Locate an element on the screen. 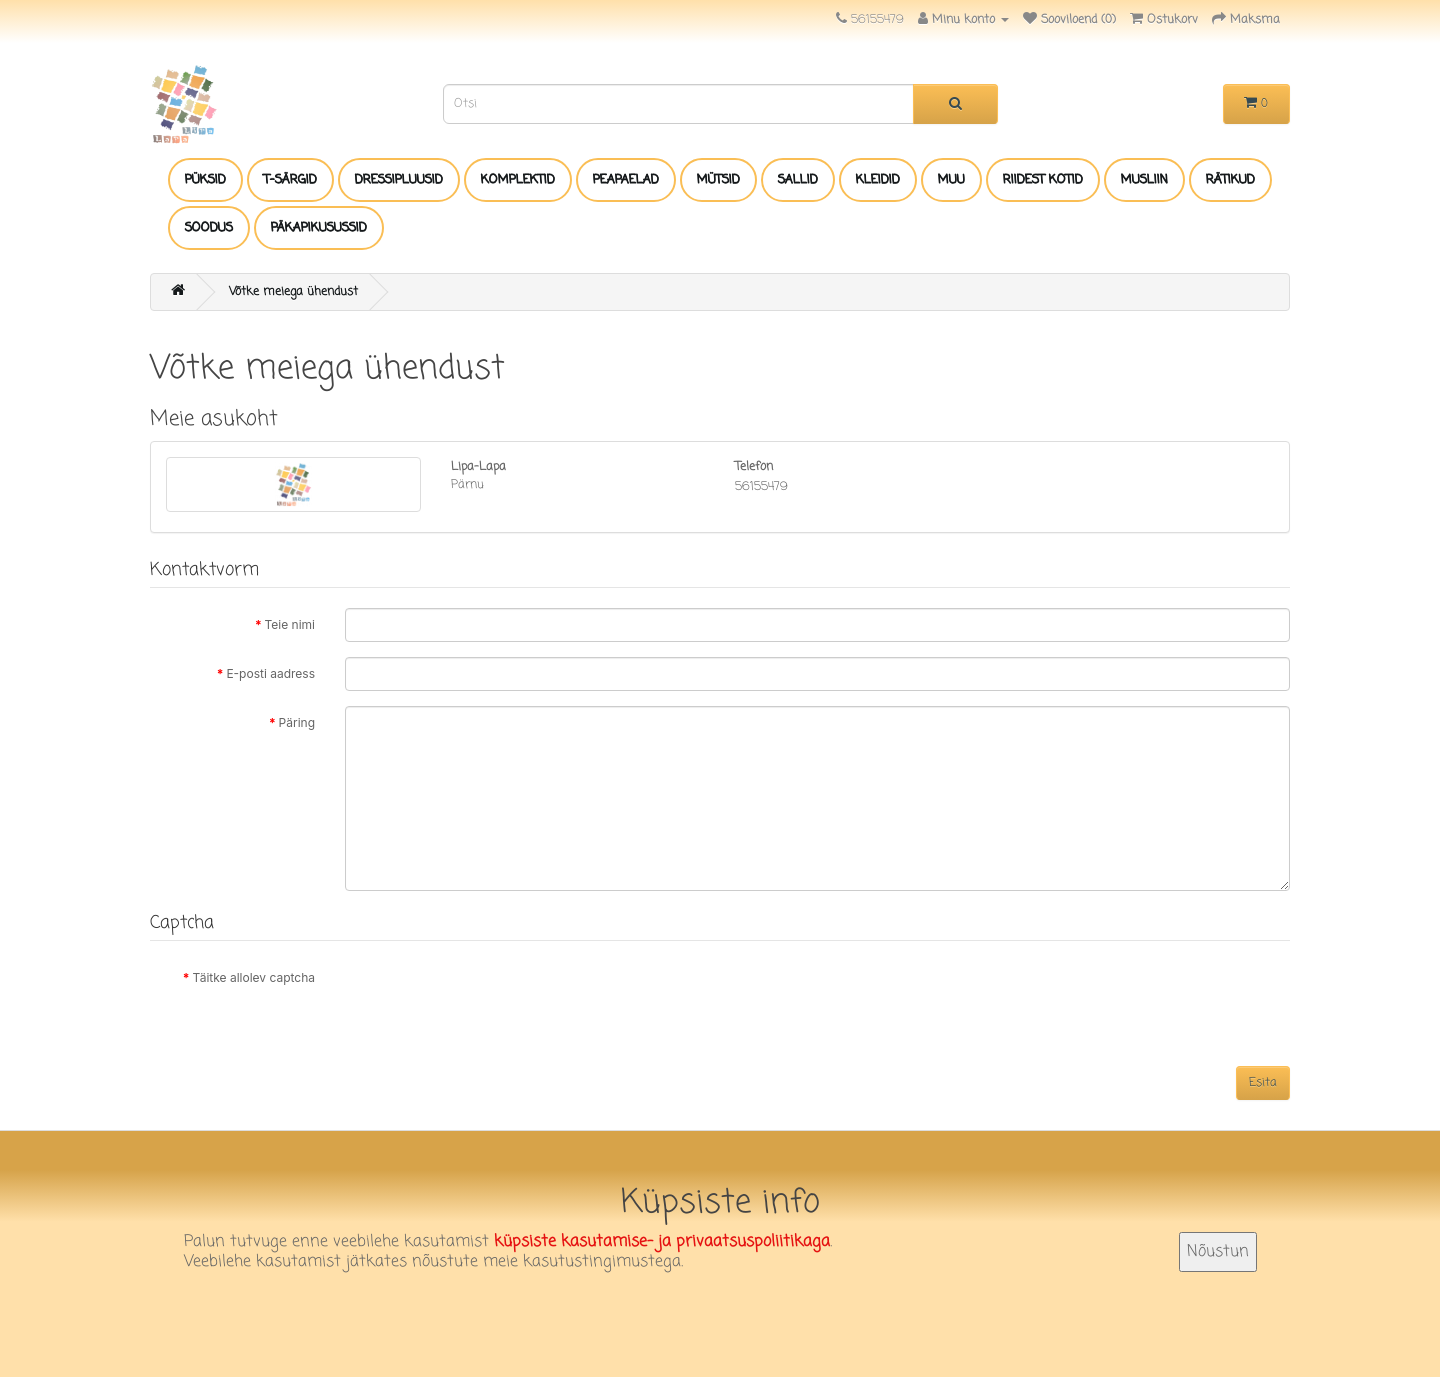  Teie nimi is located at coordinates (290, 624).